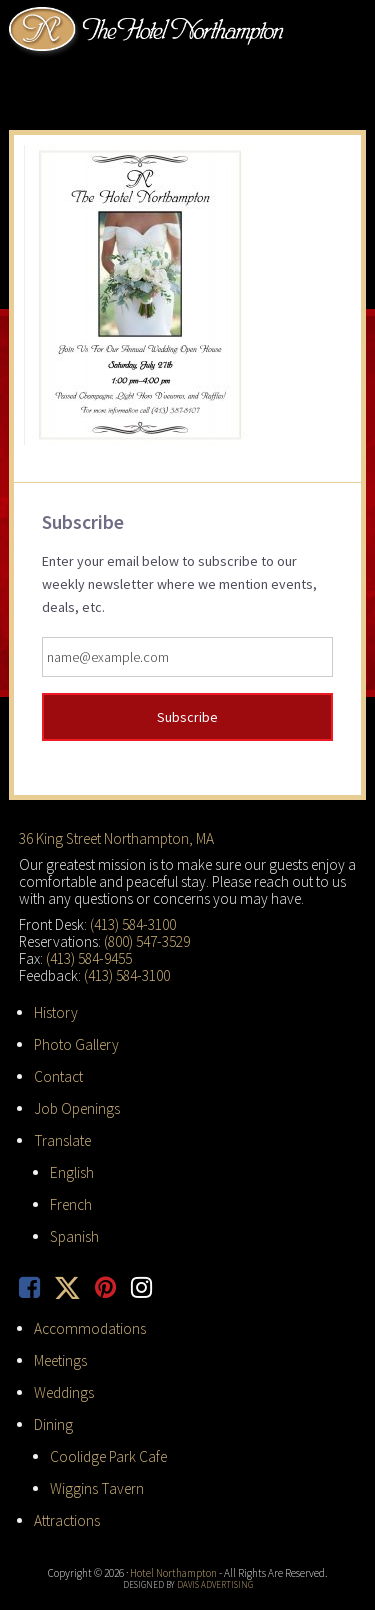 The image size is (375, 1610). What do you see at coordinates (76, 1044) in the screenshot?
I see `Photo Gallery` at bounding box center [76, 1044].